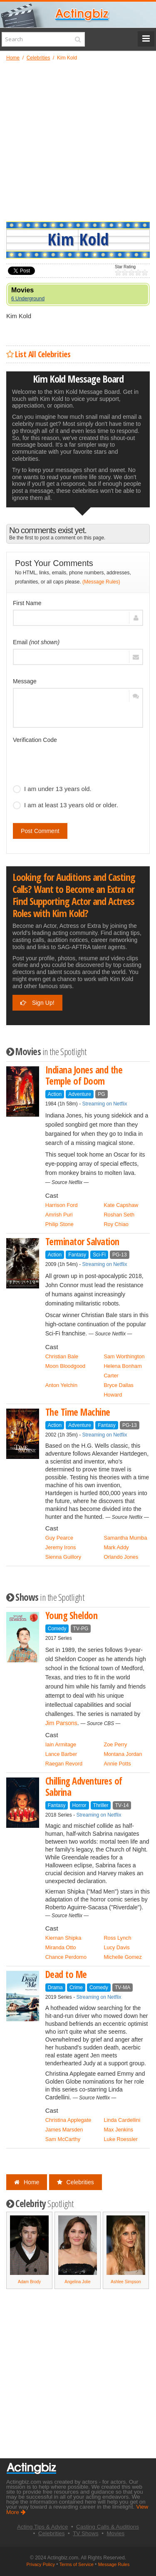 This screenshot has width=156, height=2576. I want to click on Message, so click(25, 681).